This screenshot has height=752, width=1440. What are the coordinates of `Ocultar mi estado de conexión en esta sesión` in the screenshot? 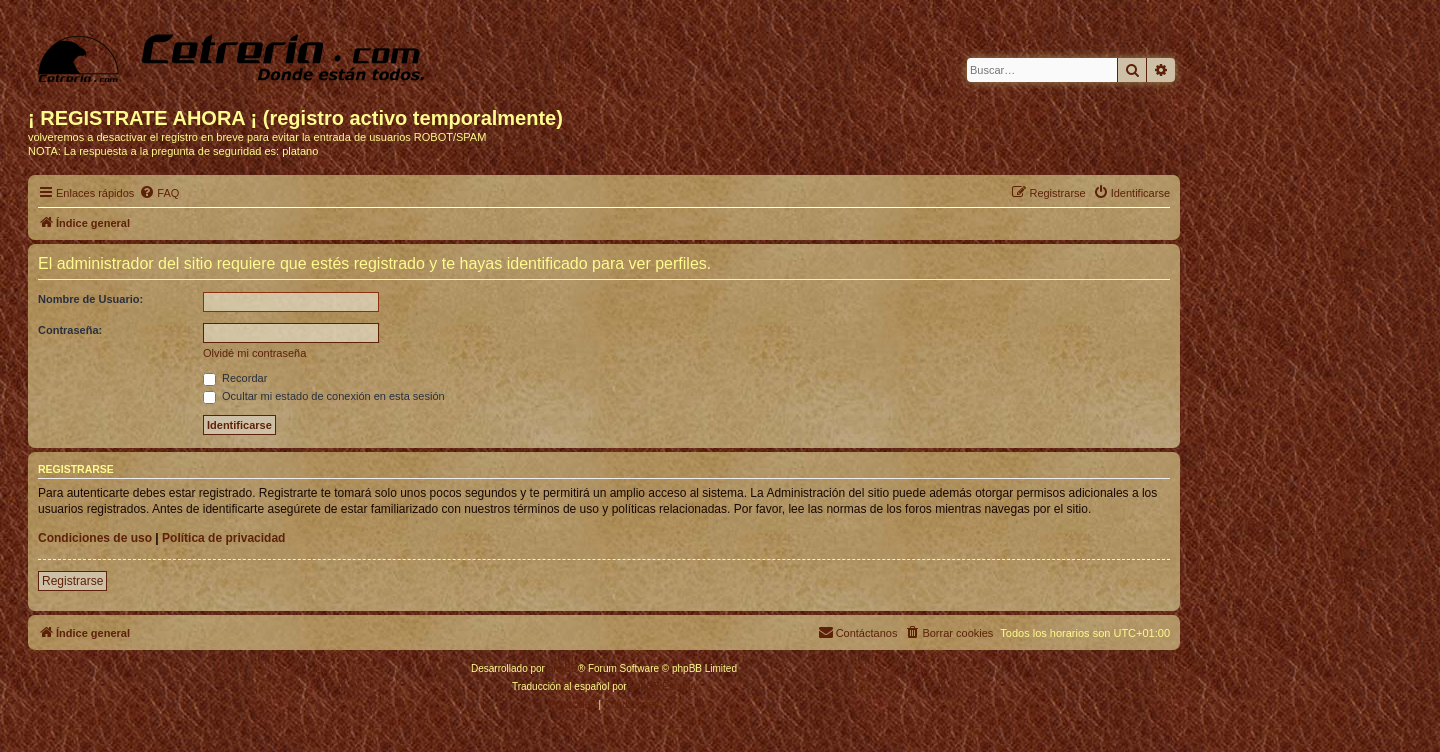 It's located at (324, 396).